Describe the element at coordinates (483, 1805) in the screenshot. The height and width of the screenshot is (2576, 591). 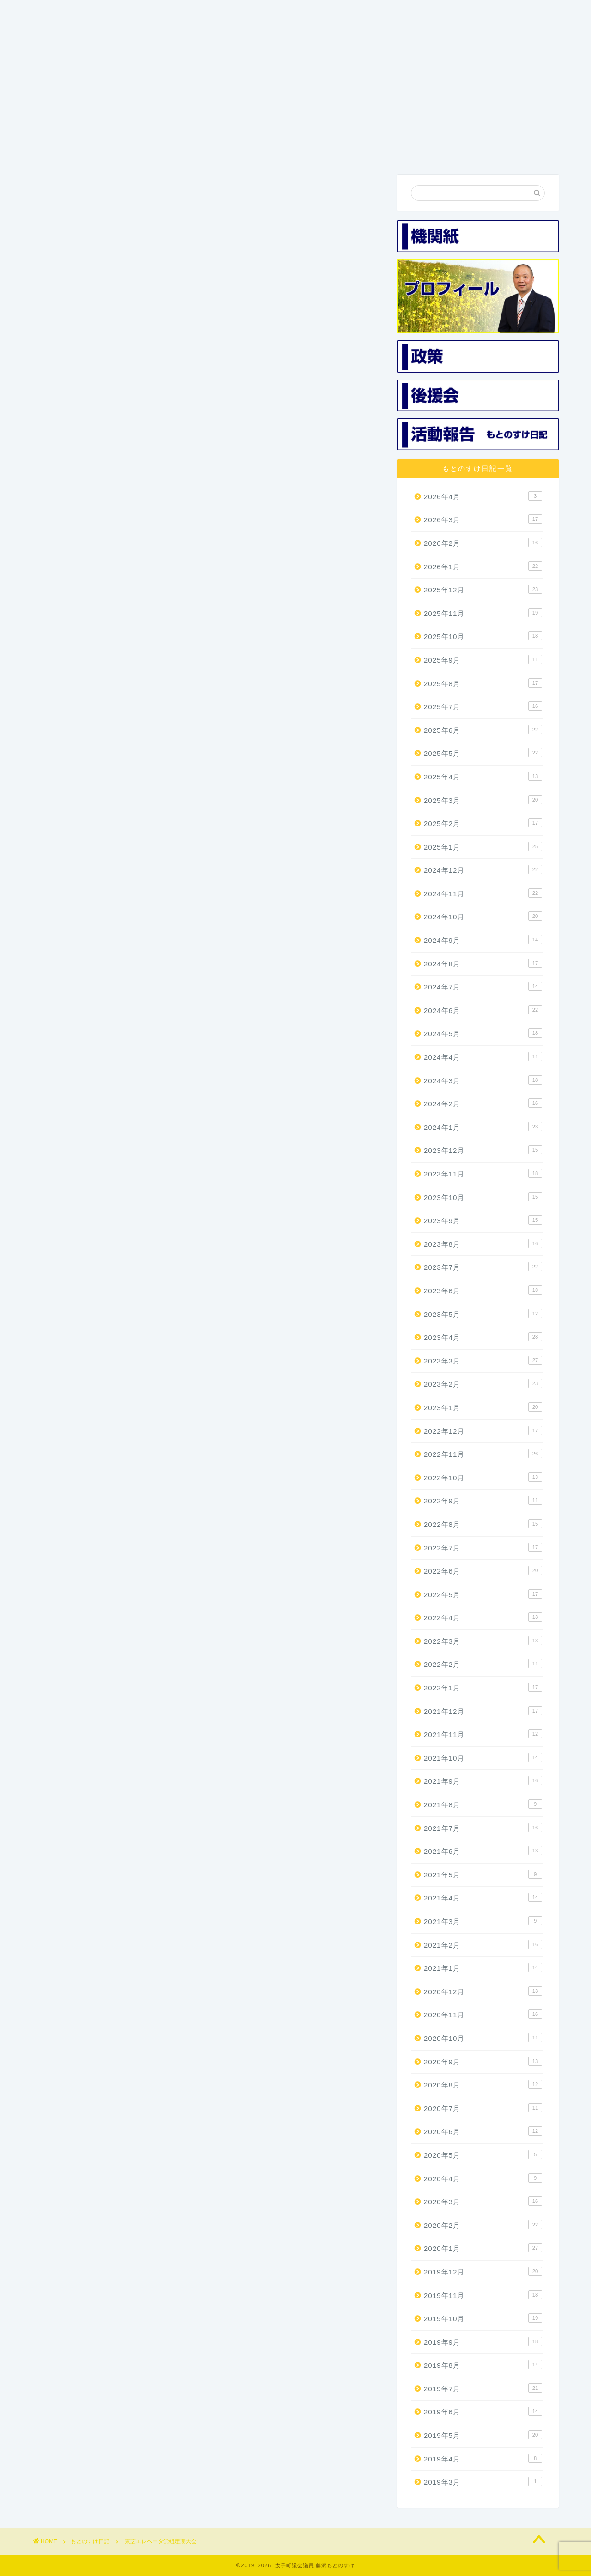
I see `2021年8月` at that location.